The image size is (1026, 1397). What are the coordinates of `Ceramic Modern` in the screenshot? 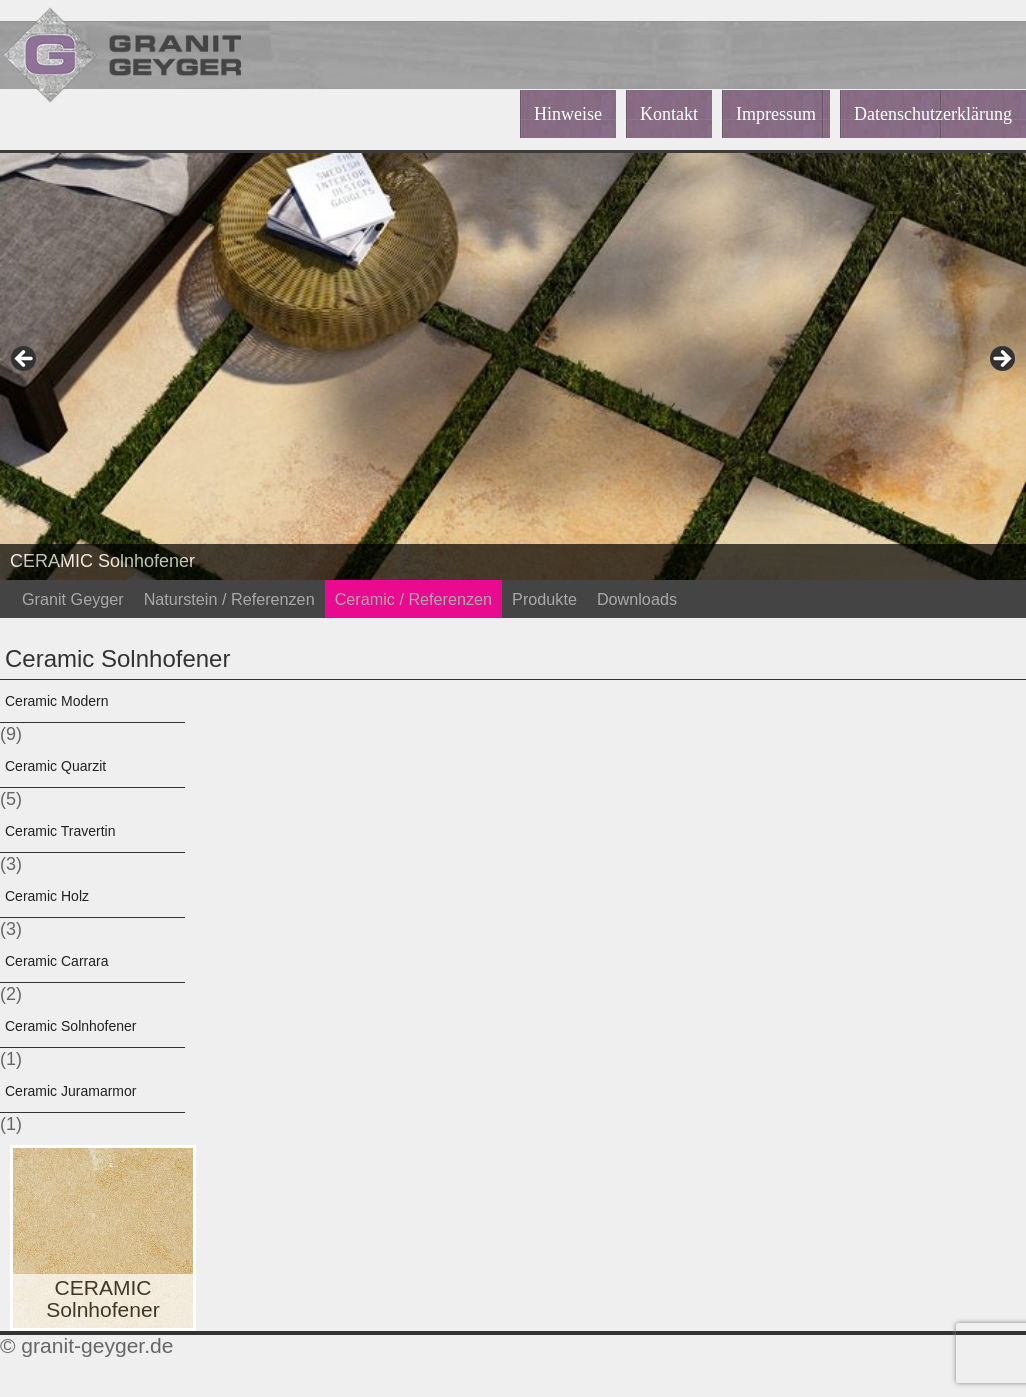 It's located at (56, 701).